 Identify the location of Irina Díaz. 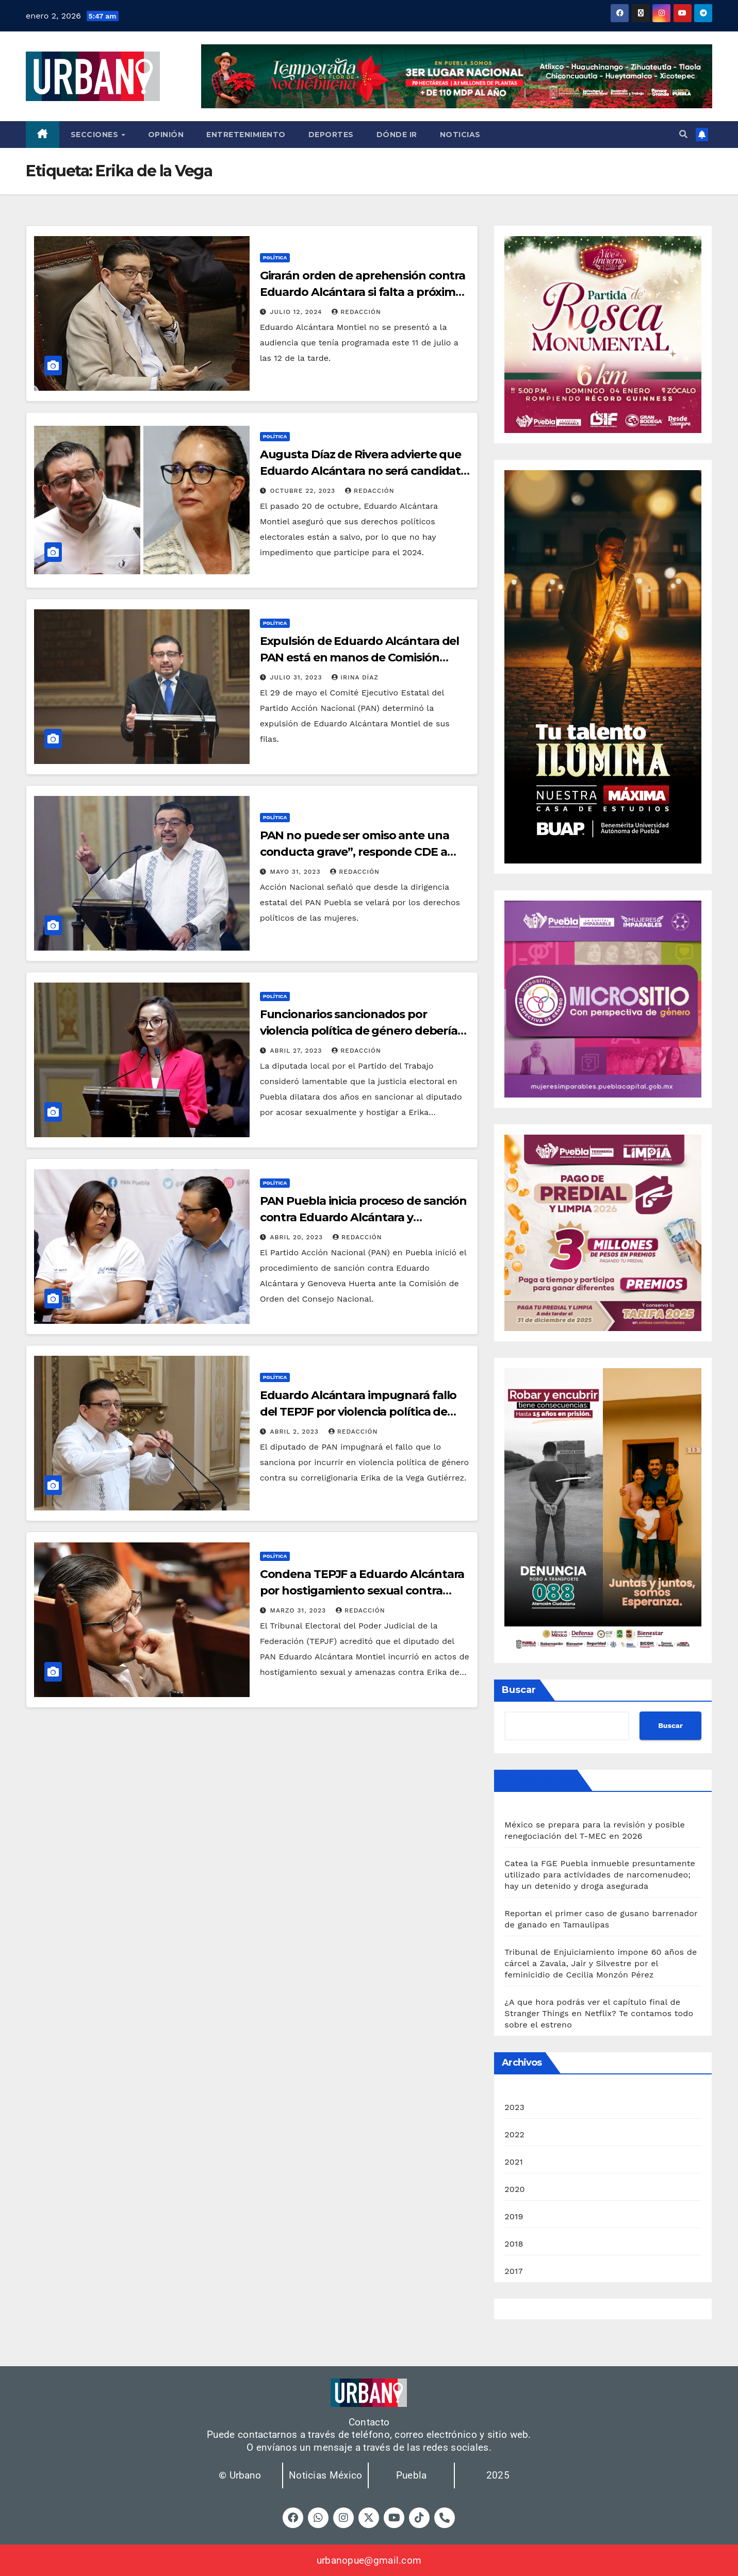
(355, 677).